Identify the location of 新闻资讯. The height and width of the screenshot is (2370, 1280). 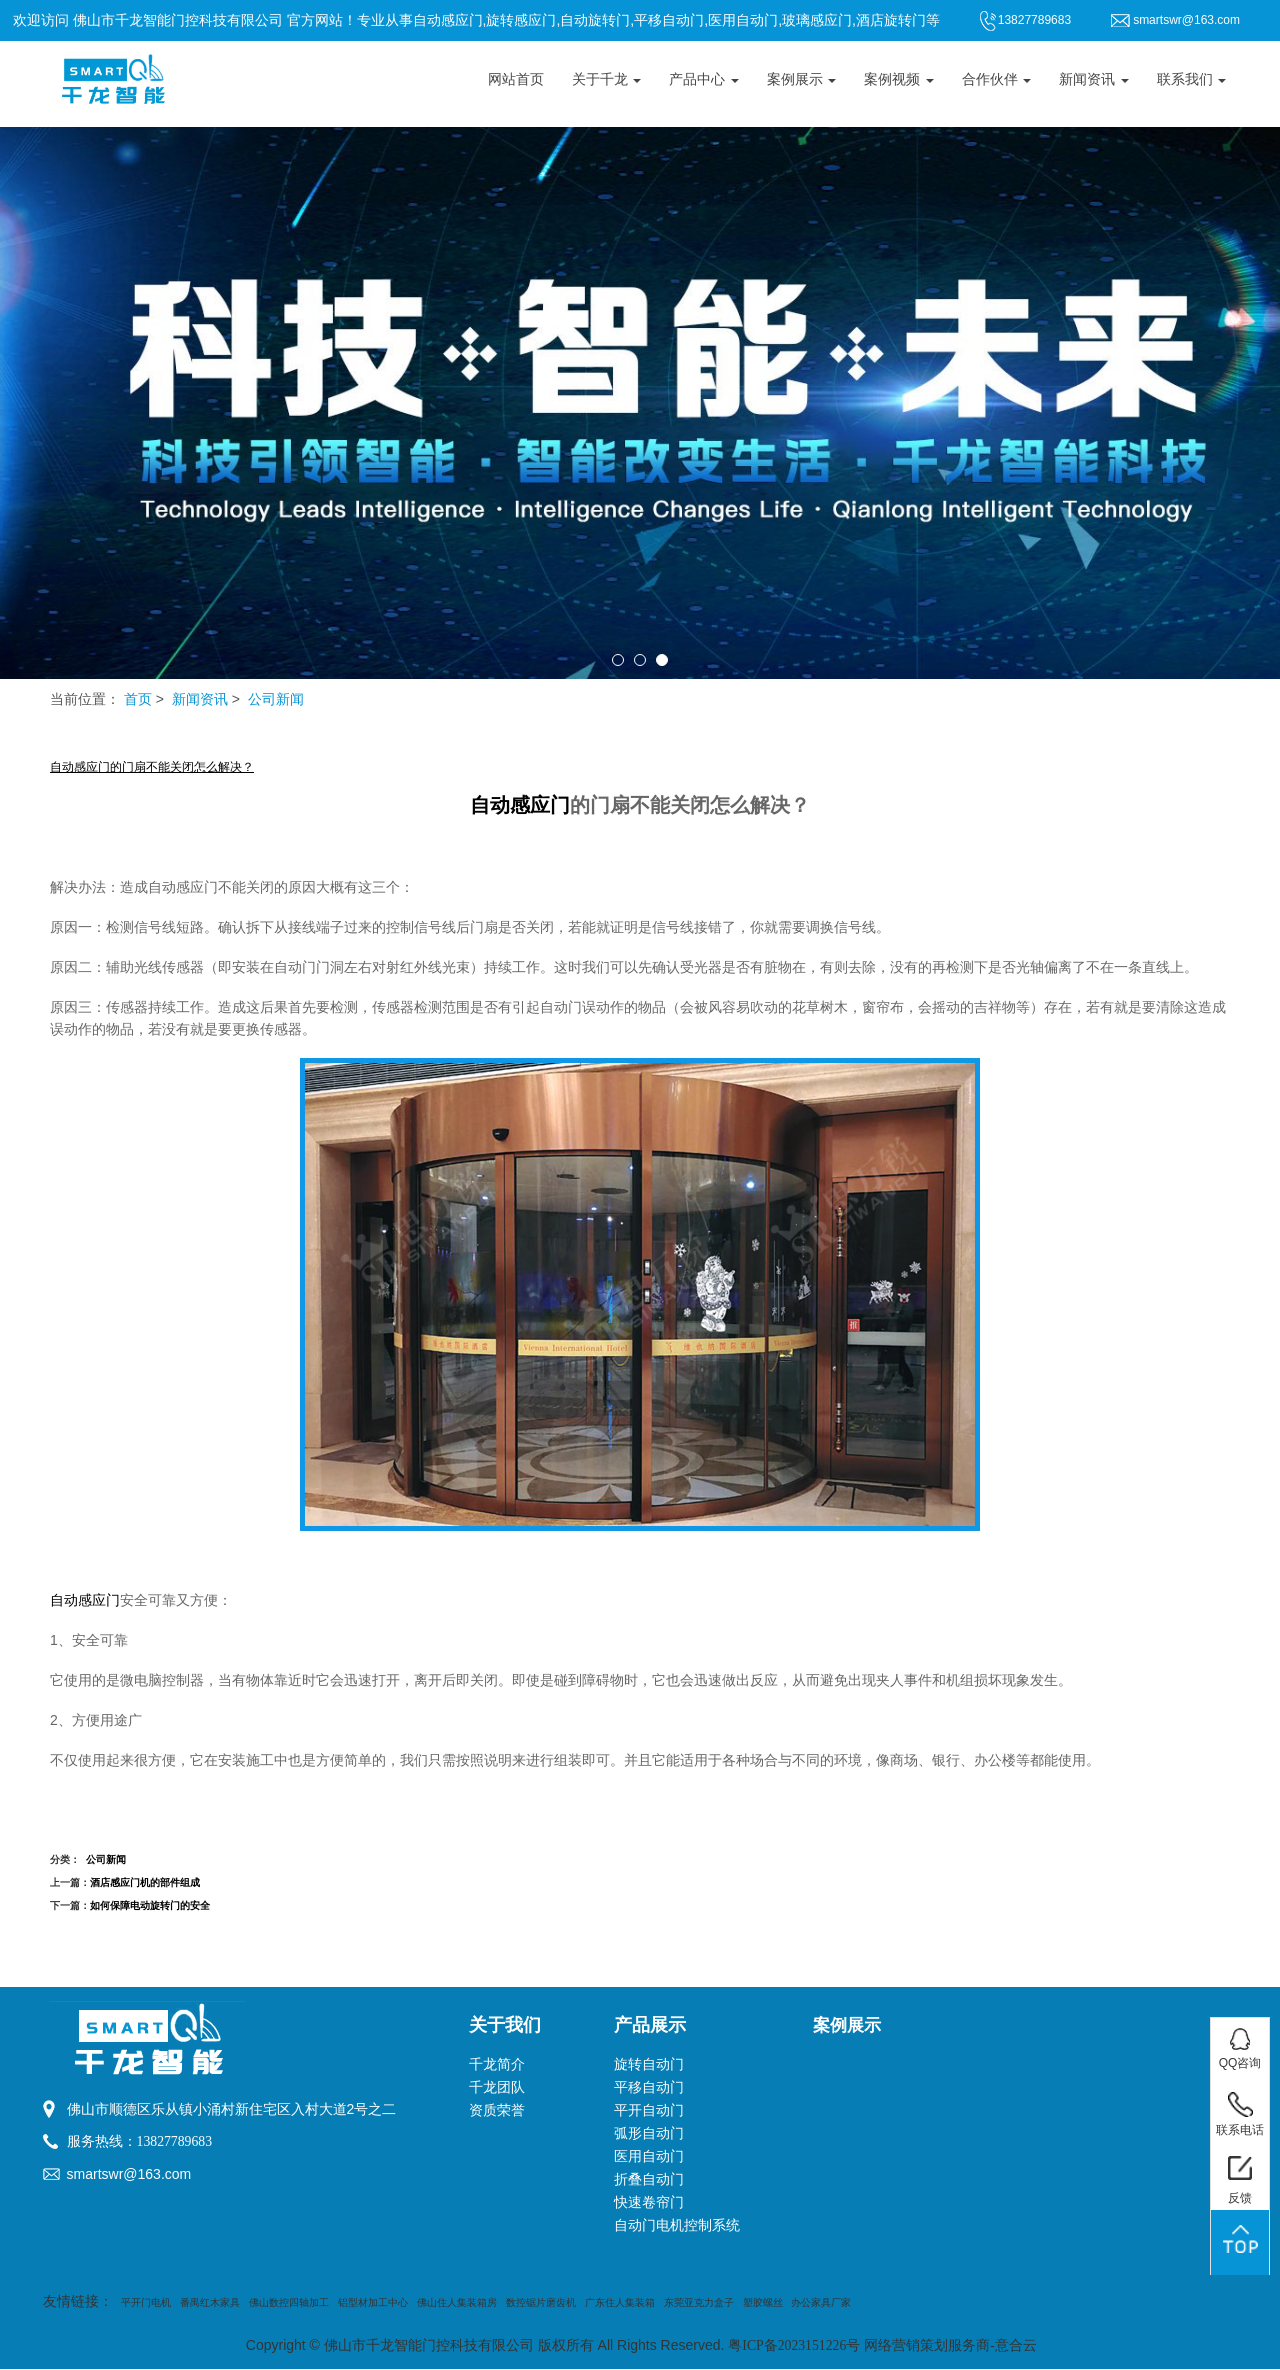
(1094, 79).